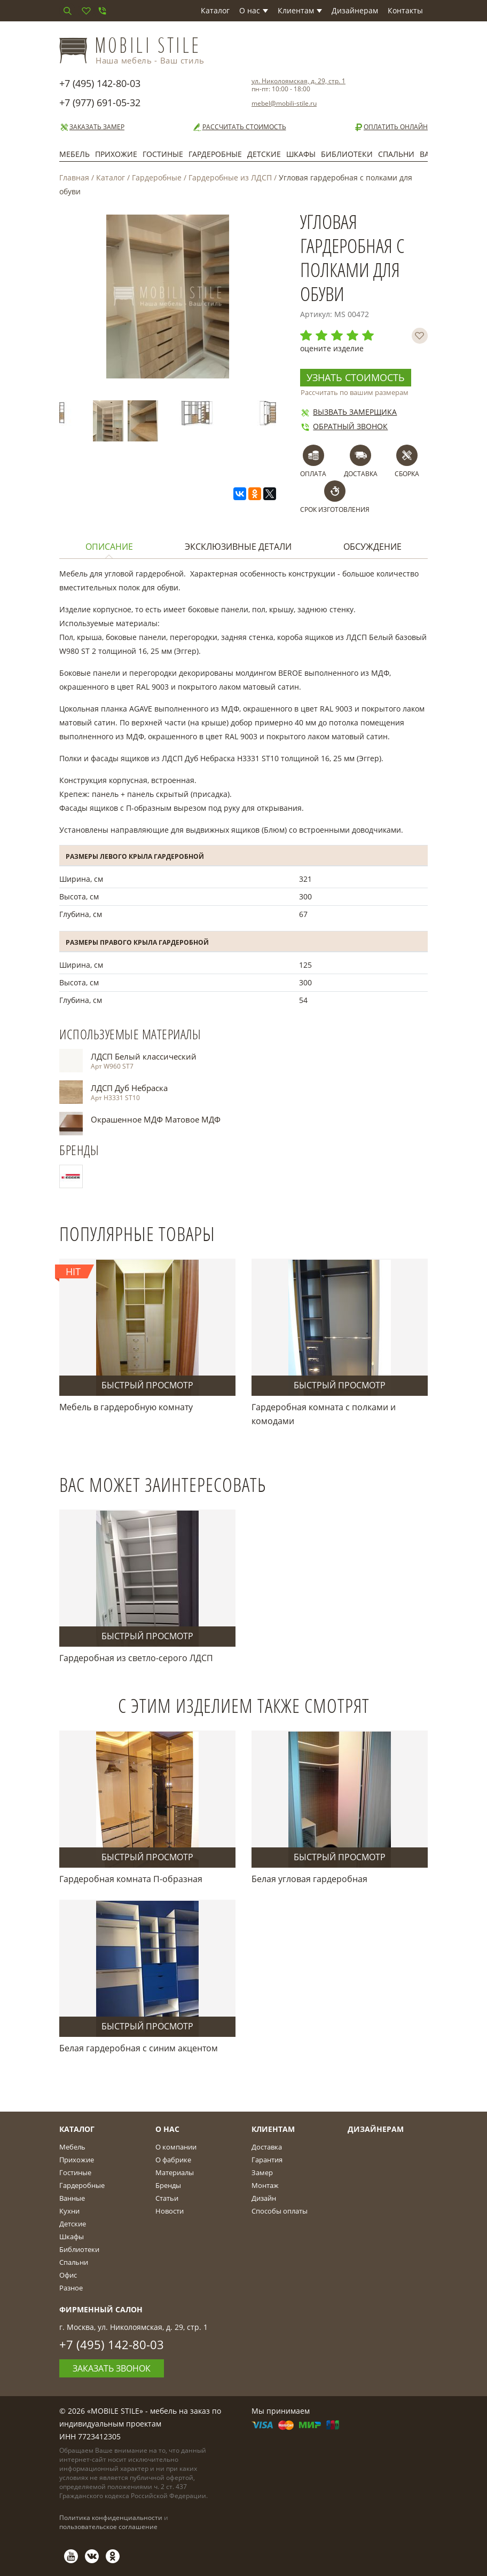 The width and height of the screenshot is (487, 2576). What do you see at coordinates (130, 1879) in the screenshot?
I see `Гардеробная комната П-образная` at bounding box center [130, 1879].